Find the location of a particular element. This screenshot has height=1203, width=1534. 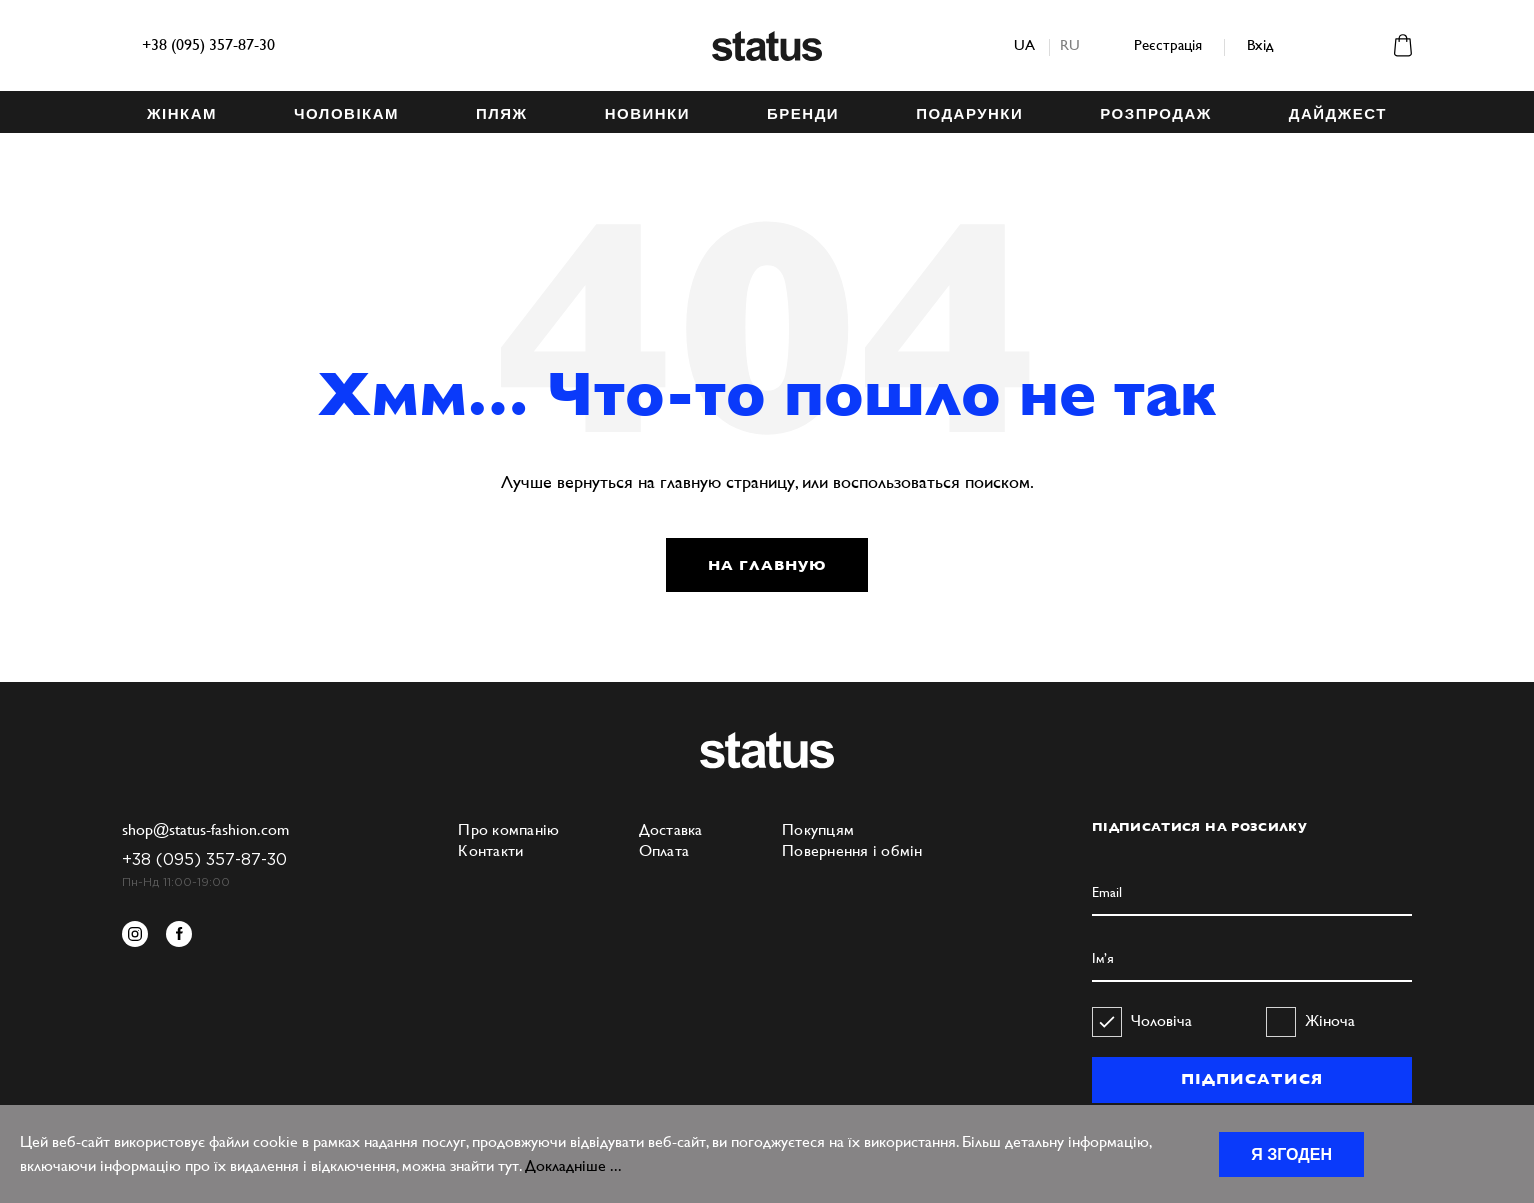

Я згоден is located at coordinates (1291, 1154).